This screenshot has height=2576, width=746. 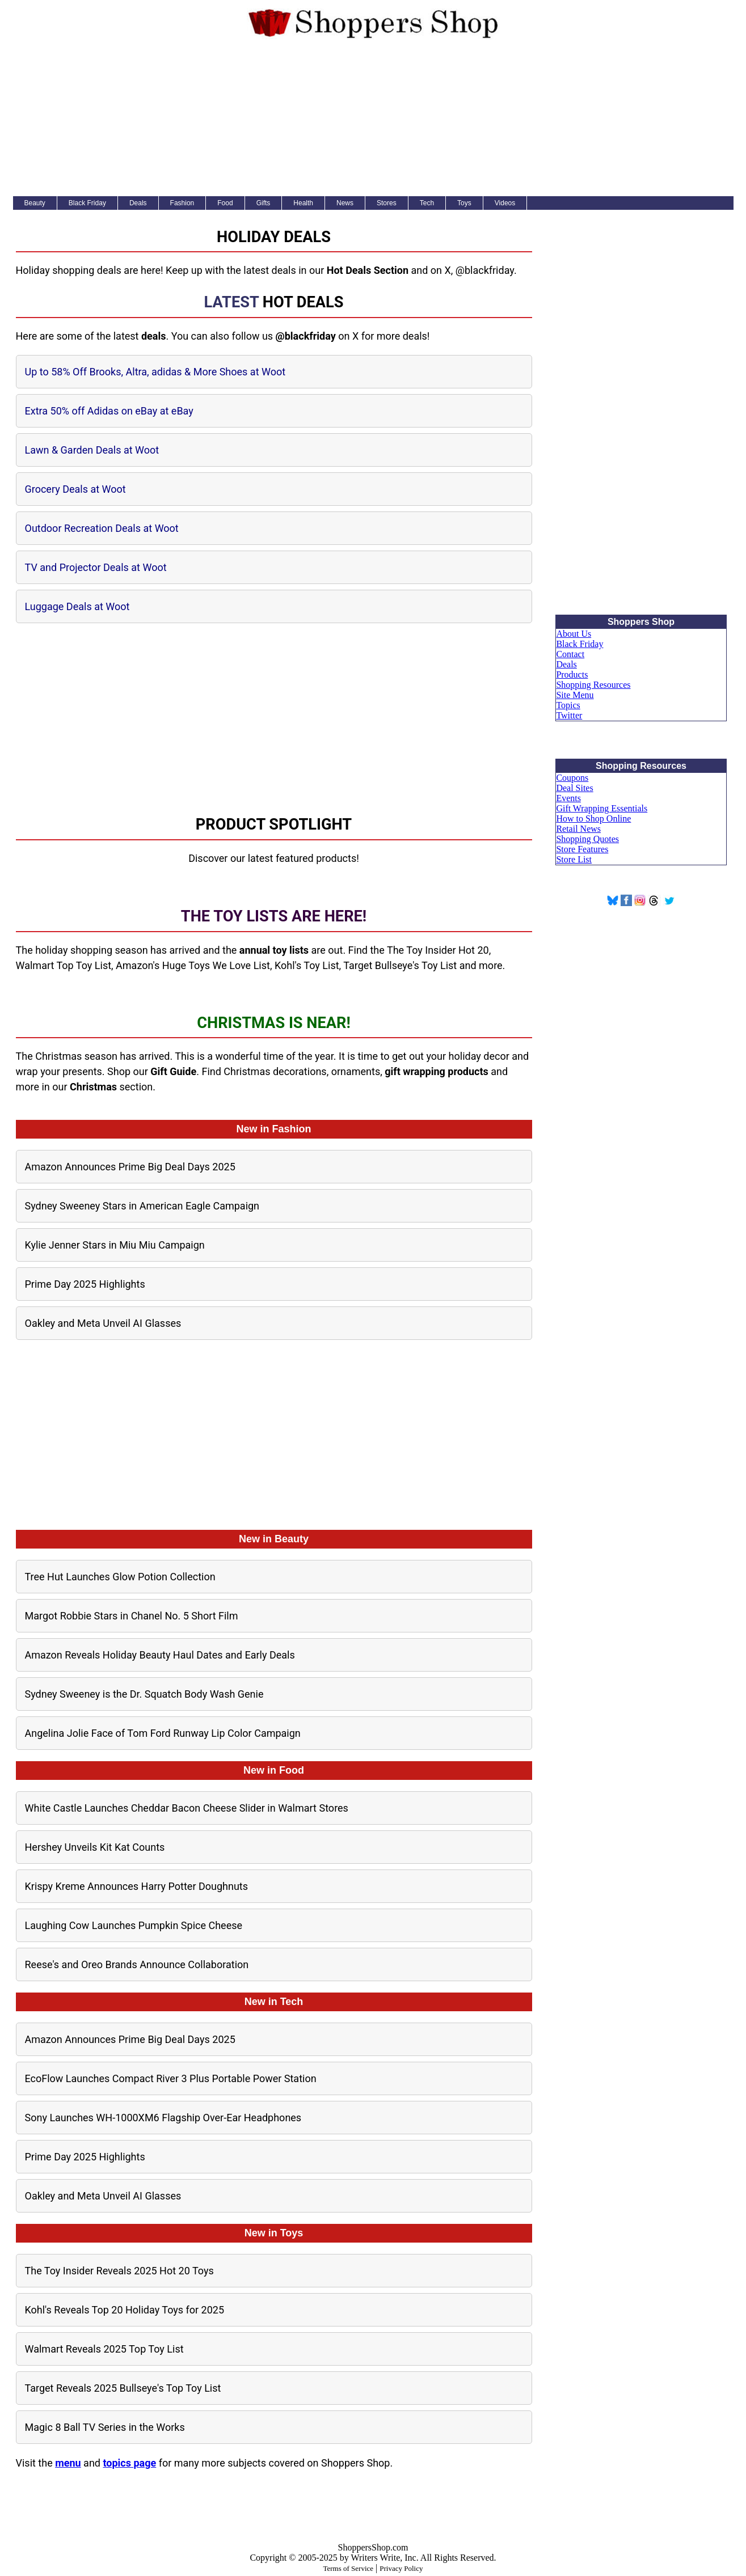 I want to click on Privacy Policy, so click(x=401, y=2568).